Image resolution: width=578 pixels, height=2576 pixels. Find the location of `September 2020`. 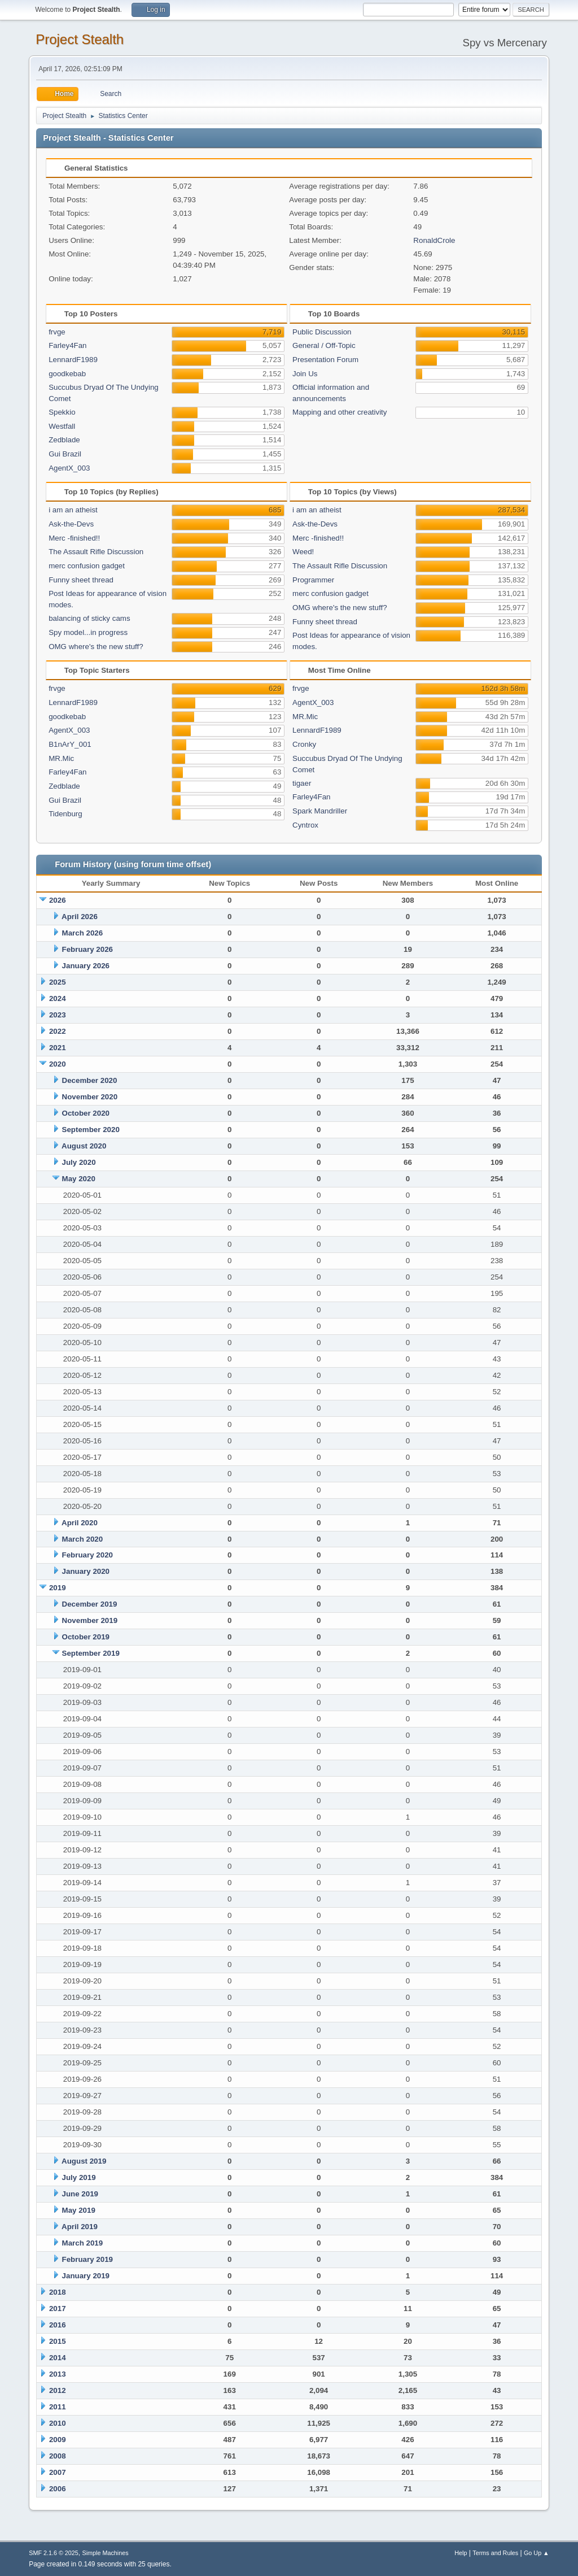

September 2020 is located at coordinates (91, 1129).